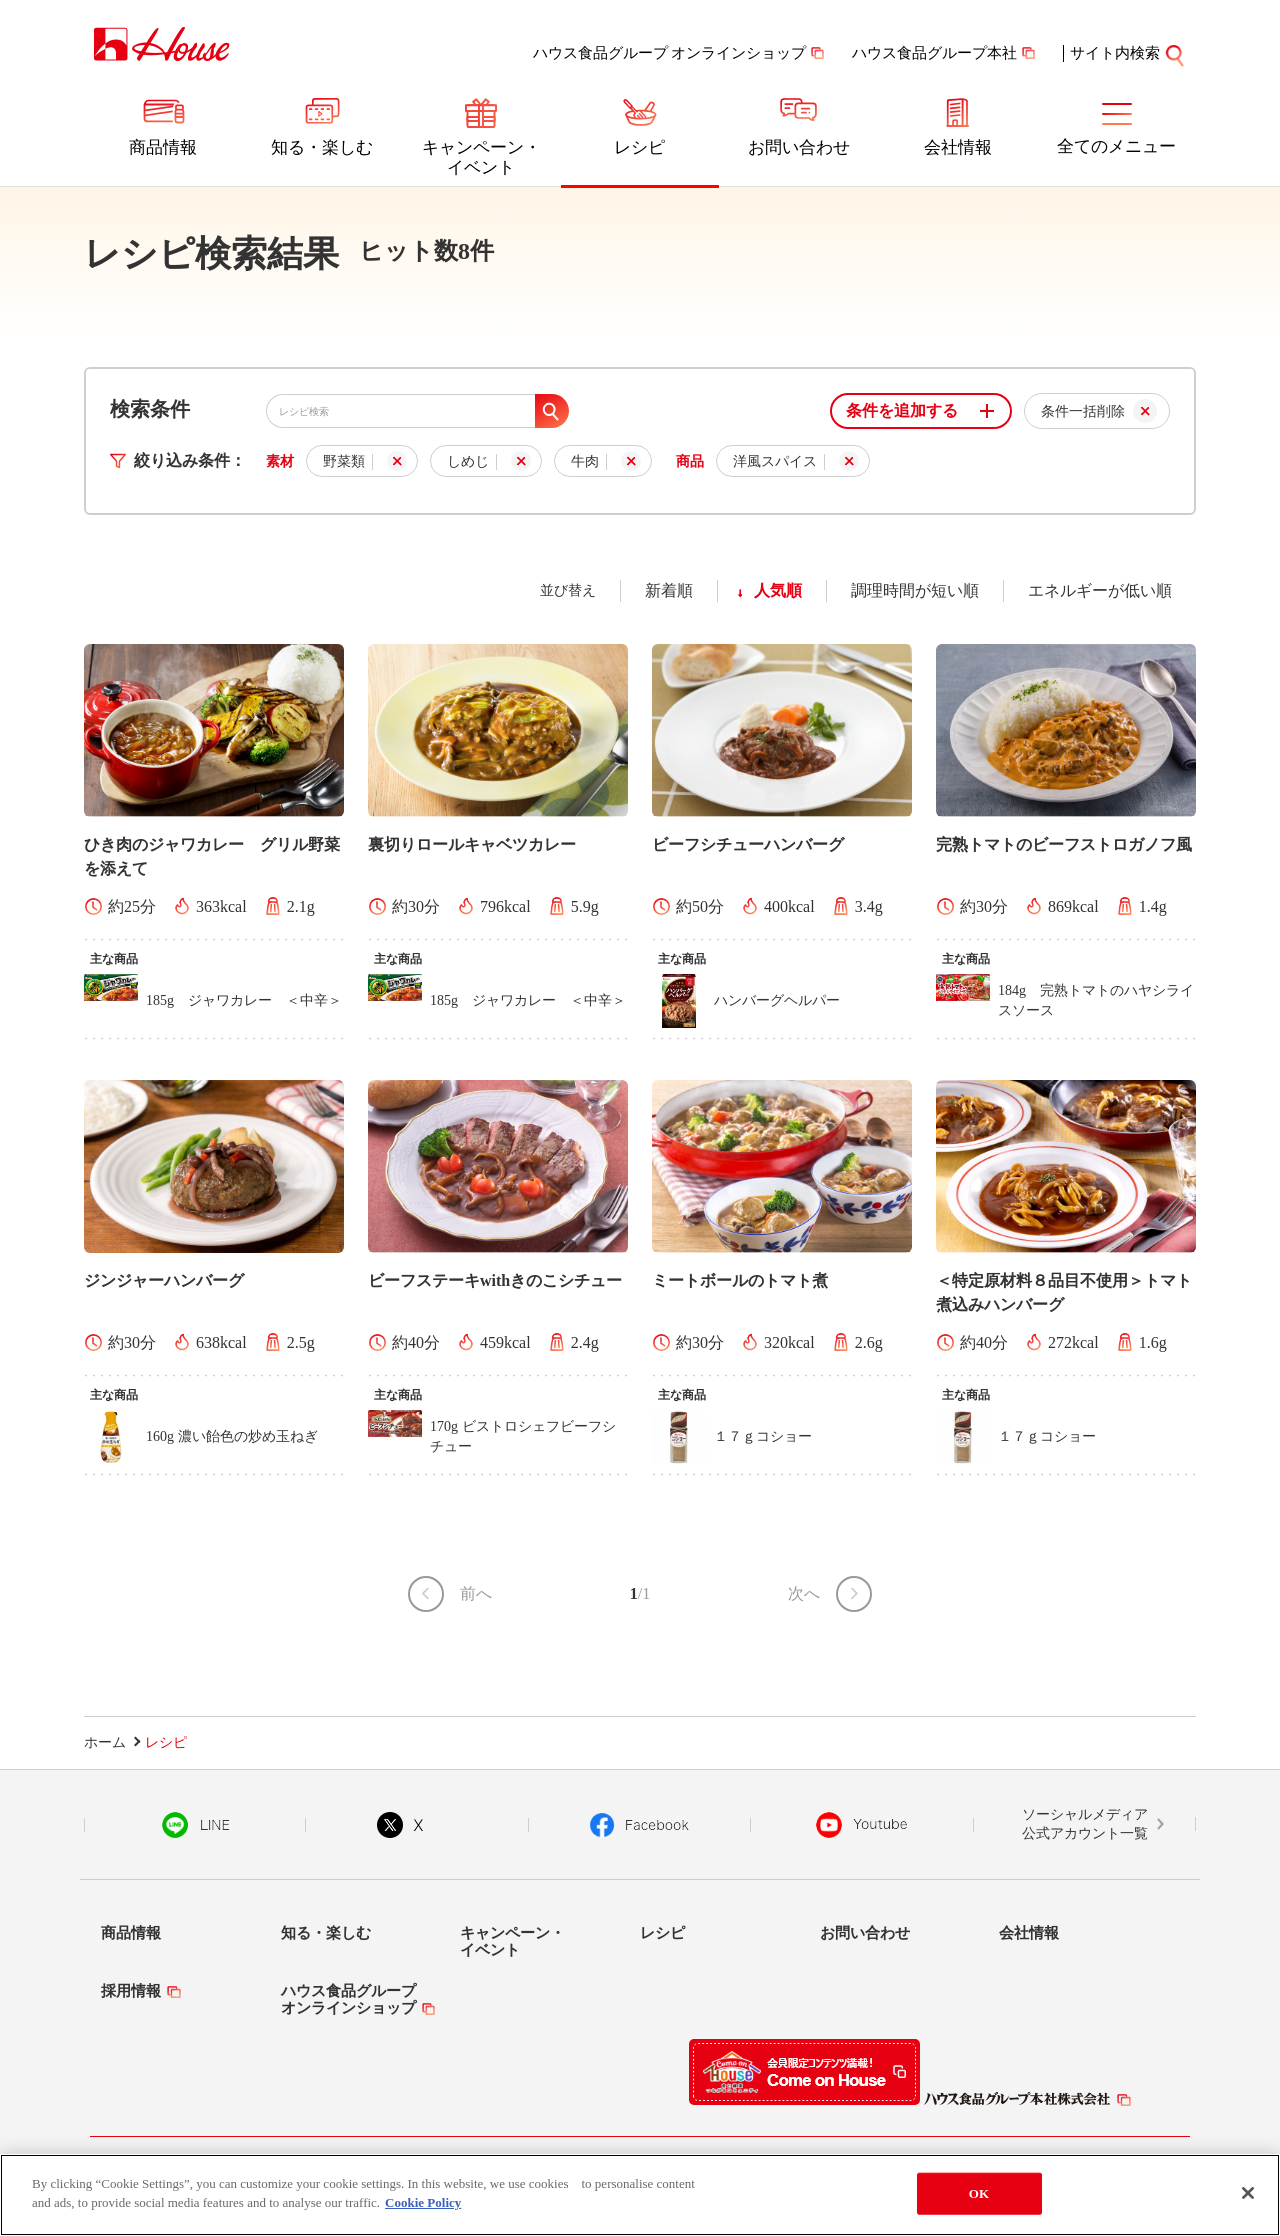 Image resolution: width=1280 pixels, height=2236 pixels. What do you see at coordinates (639, 147) in the screenshot?
I see `レシピ` at bounding box center [639, 147].